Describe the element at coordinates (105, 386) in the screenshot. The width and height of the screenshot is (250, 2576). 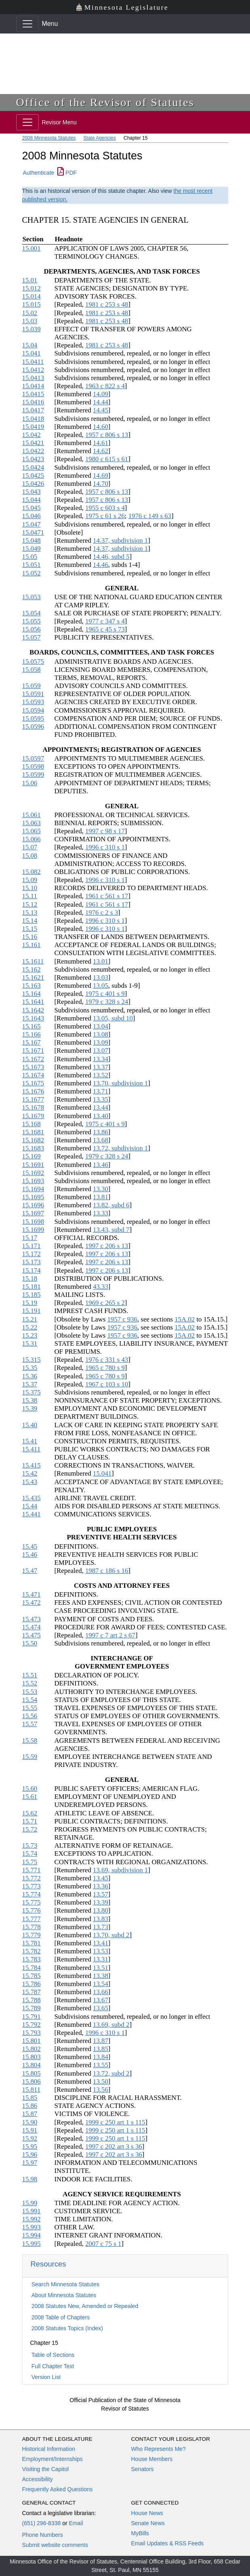
I see `1963 c 822 s 4` at that location.